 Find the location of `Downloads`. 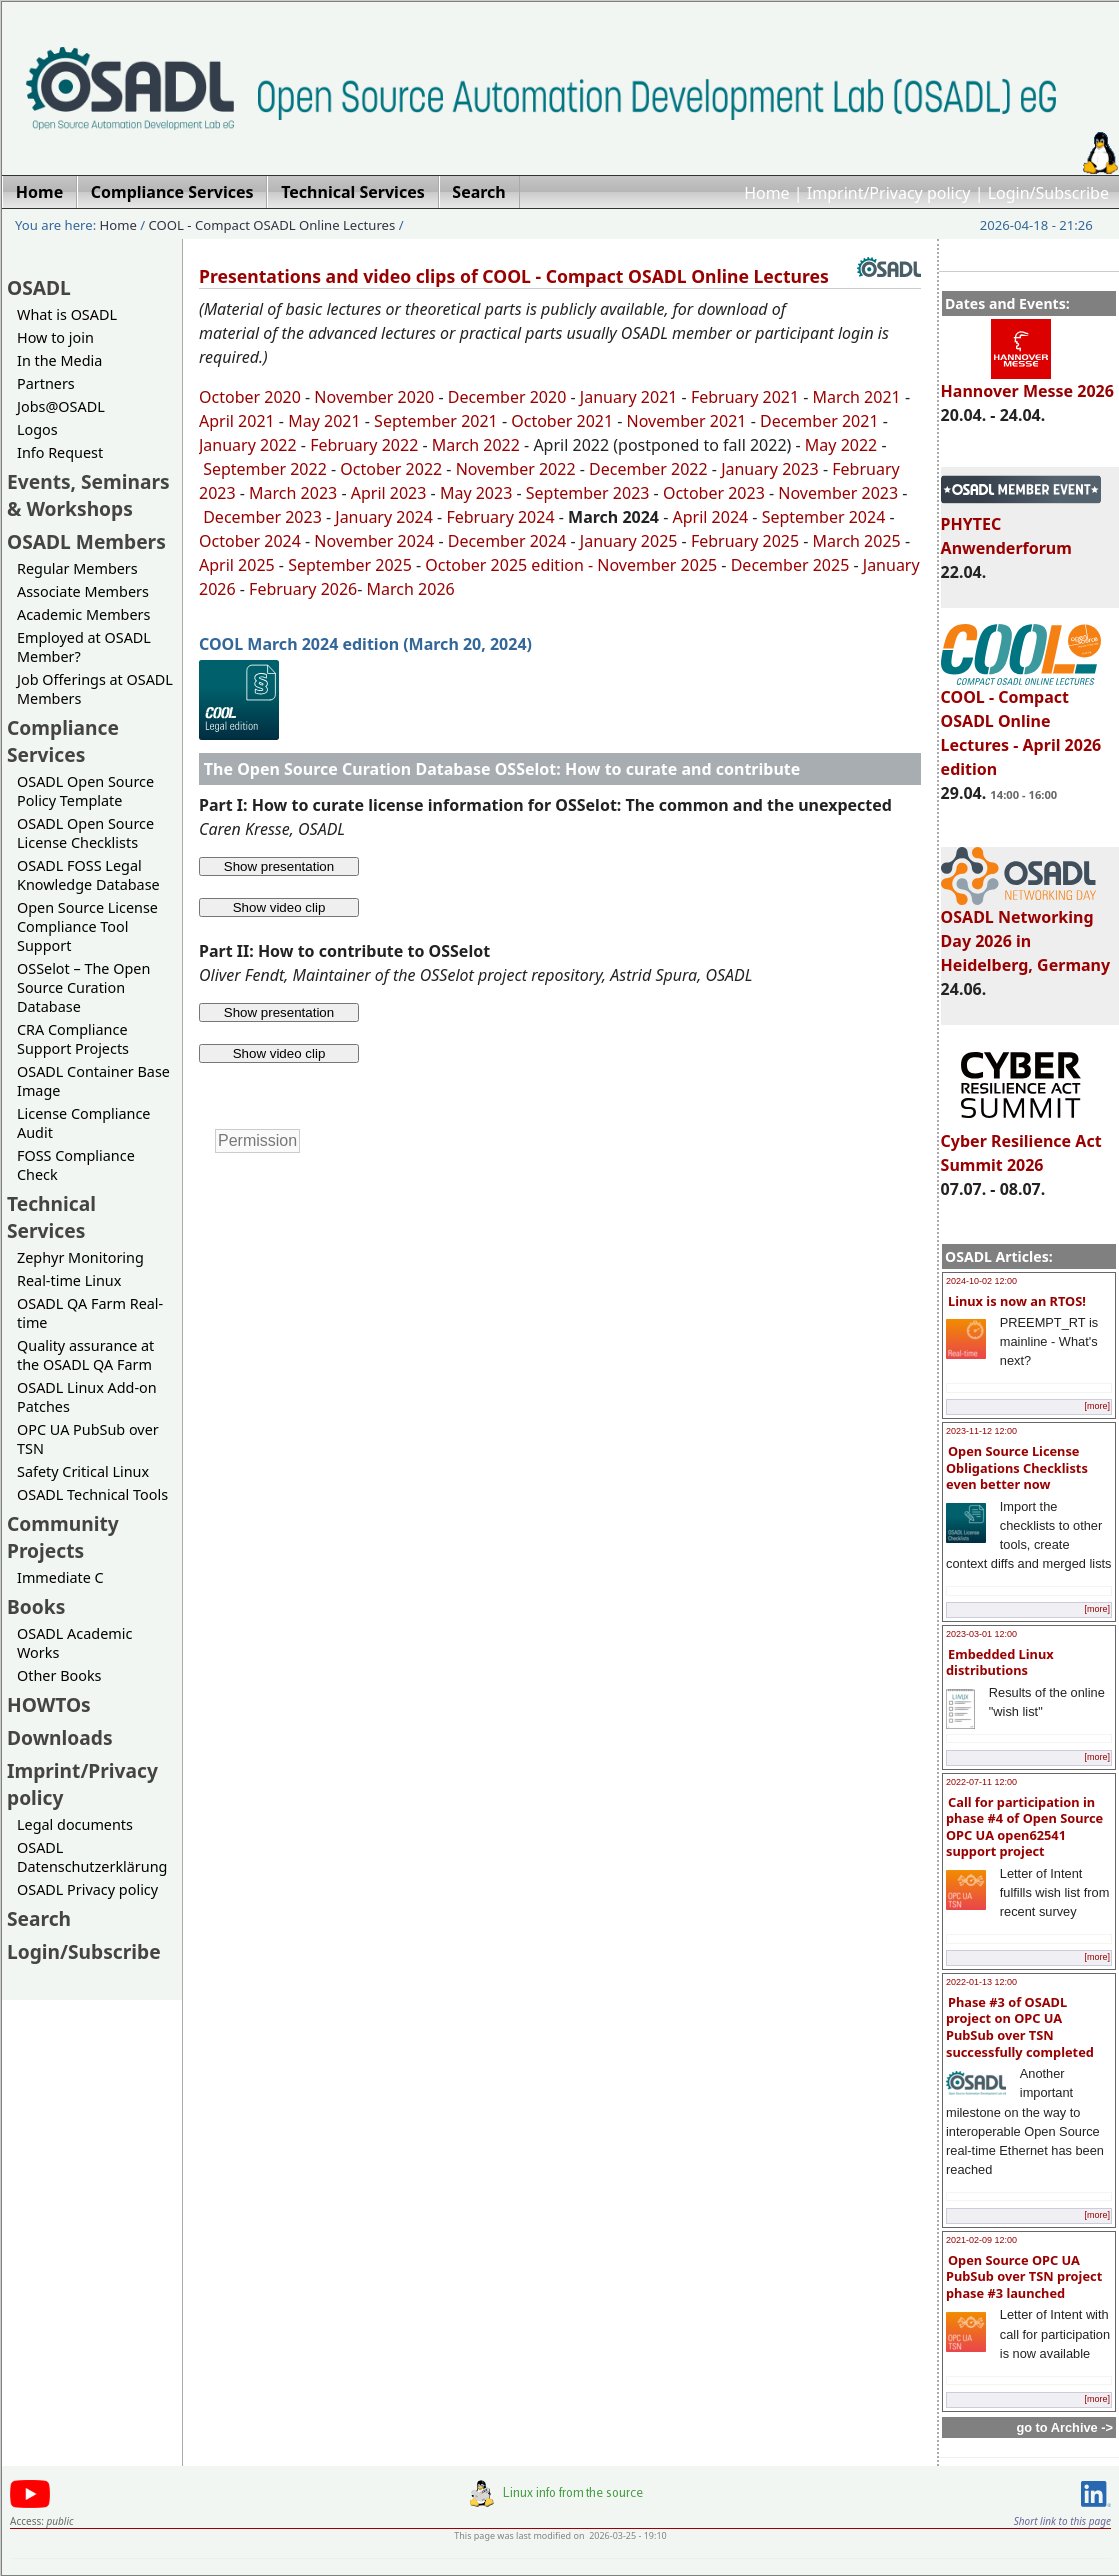

Downloads is located at coordinates (60, 1737).